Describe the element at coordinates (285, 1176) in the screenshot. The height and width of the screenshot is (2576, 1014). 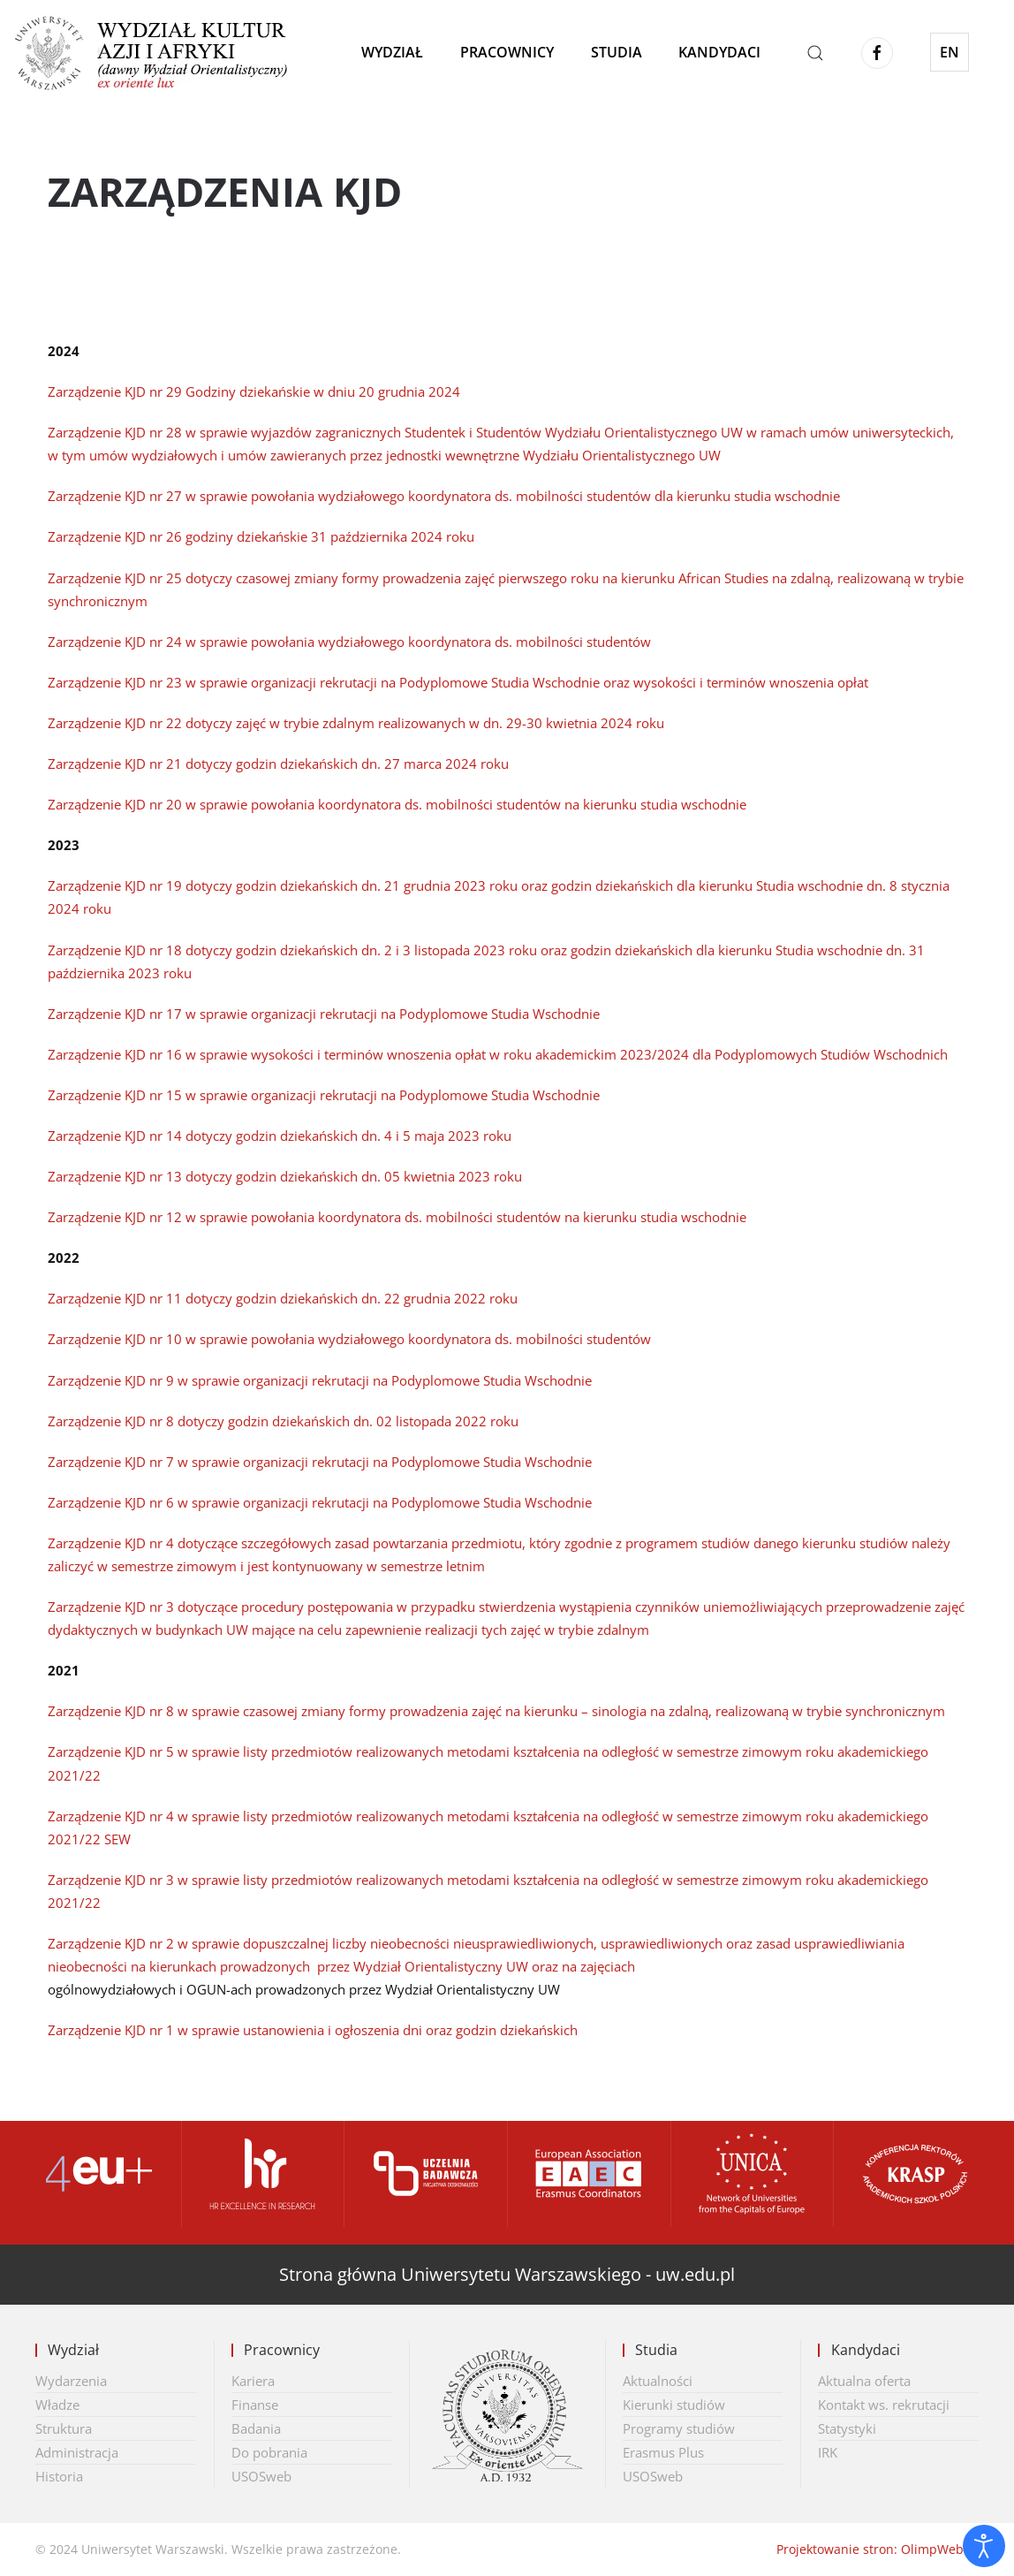
I see `Zarządzenie KJD nr 13 dotyczy godzin dziekańskich dn. 05 kwietnia 2023 roku` at that location.